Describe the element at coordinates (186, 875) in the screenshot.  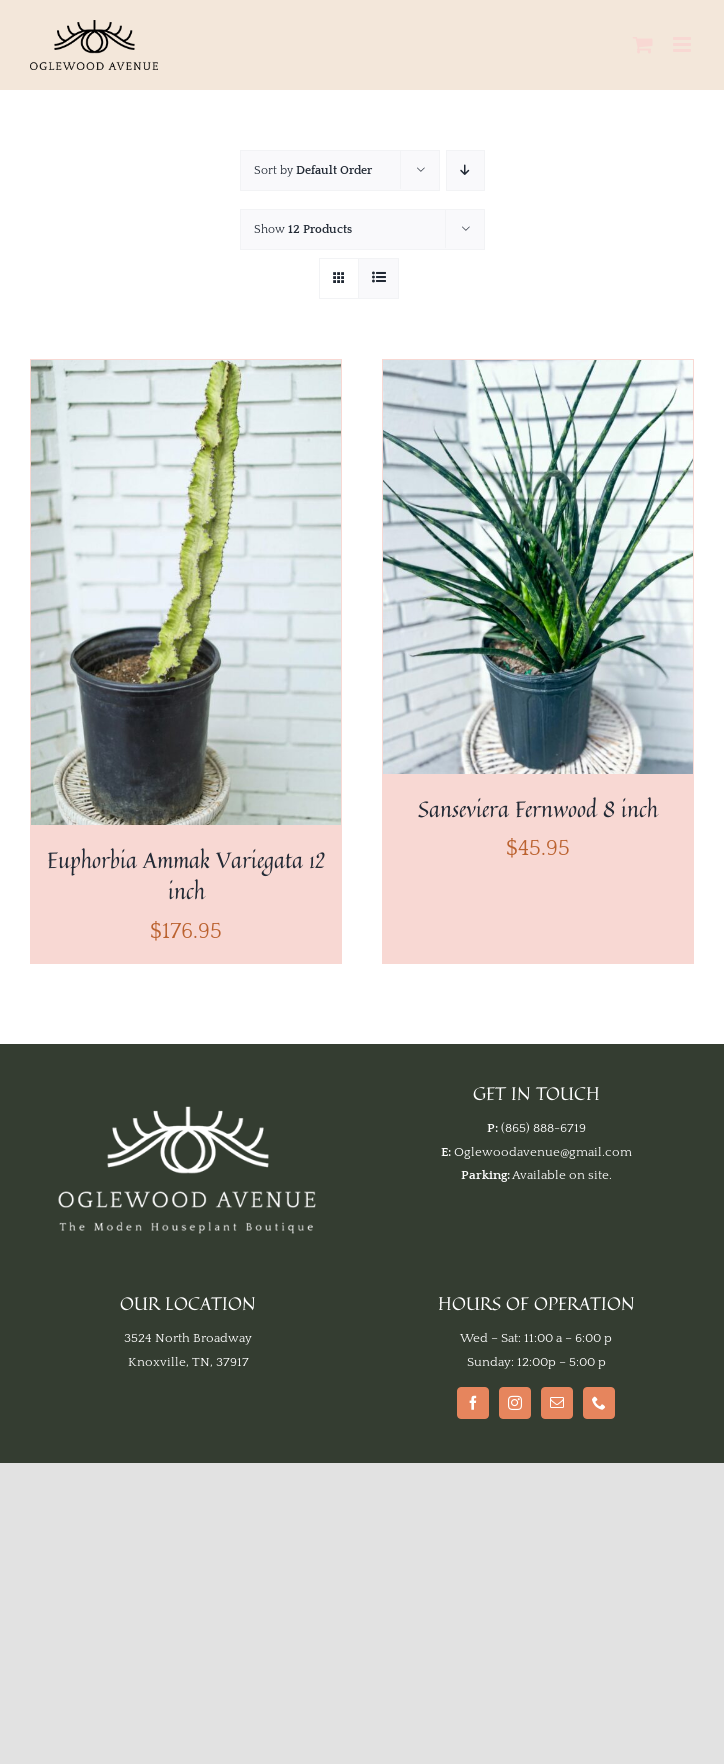
I see `Euphorbia Ammak Variegata 12 inch` at that location.